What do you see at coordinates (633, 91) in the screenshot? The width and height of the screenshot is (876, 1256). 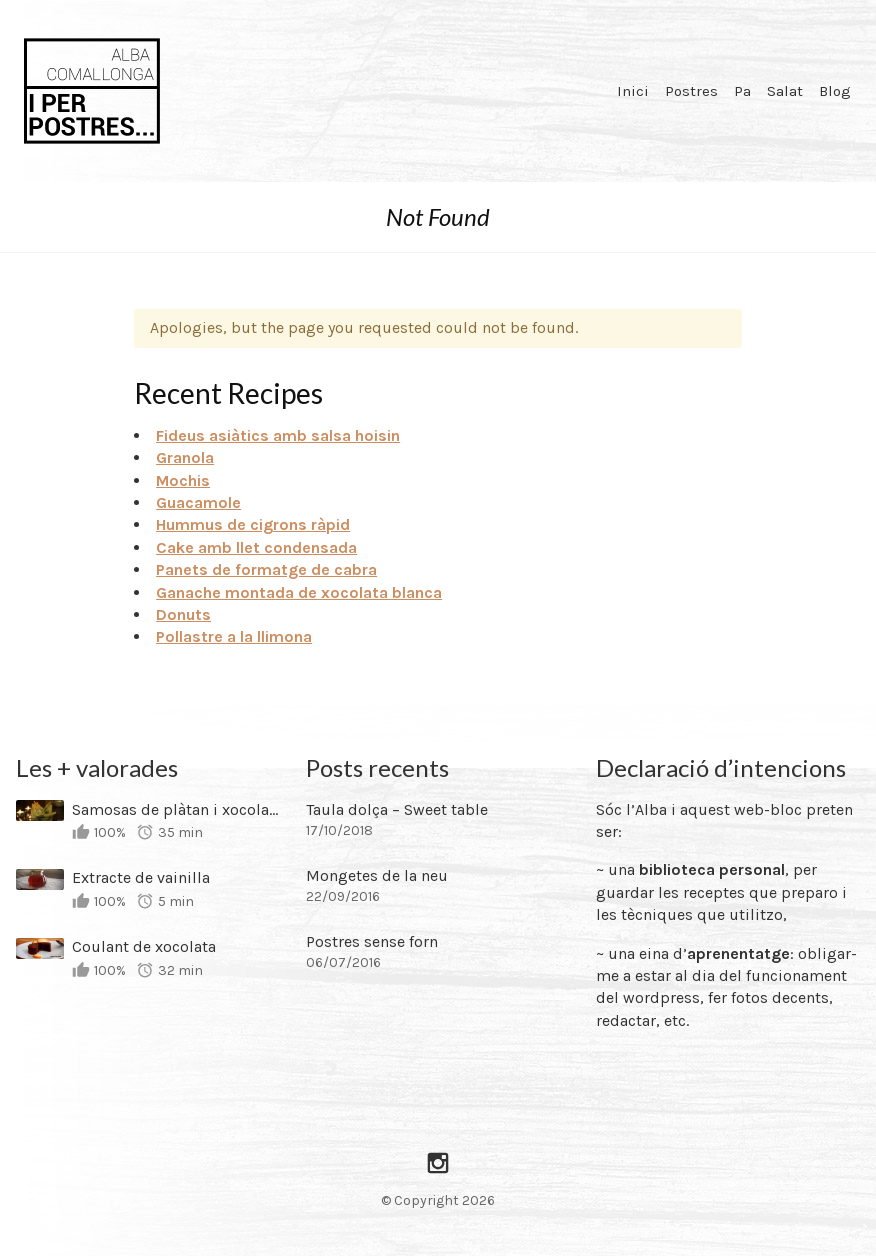 I see `Inici` at bounding box center [633, 91].